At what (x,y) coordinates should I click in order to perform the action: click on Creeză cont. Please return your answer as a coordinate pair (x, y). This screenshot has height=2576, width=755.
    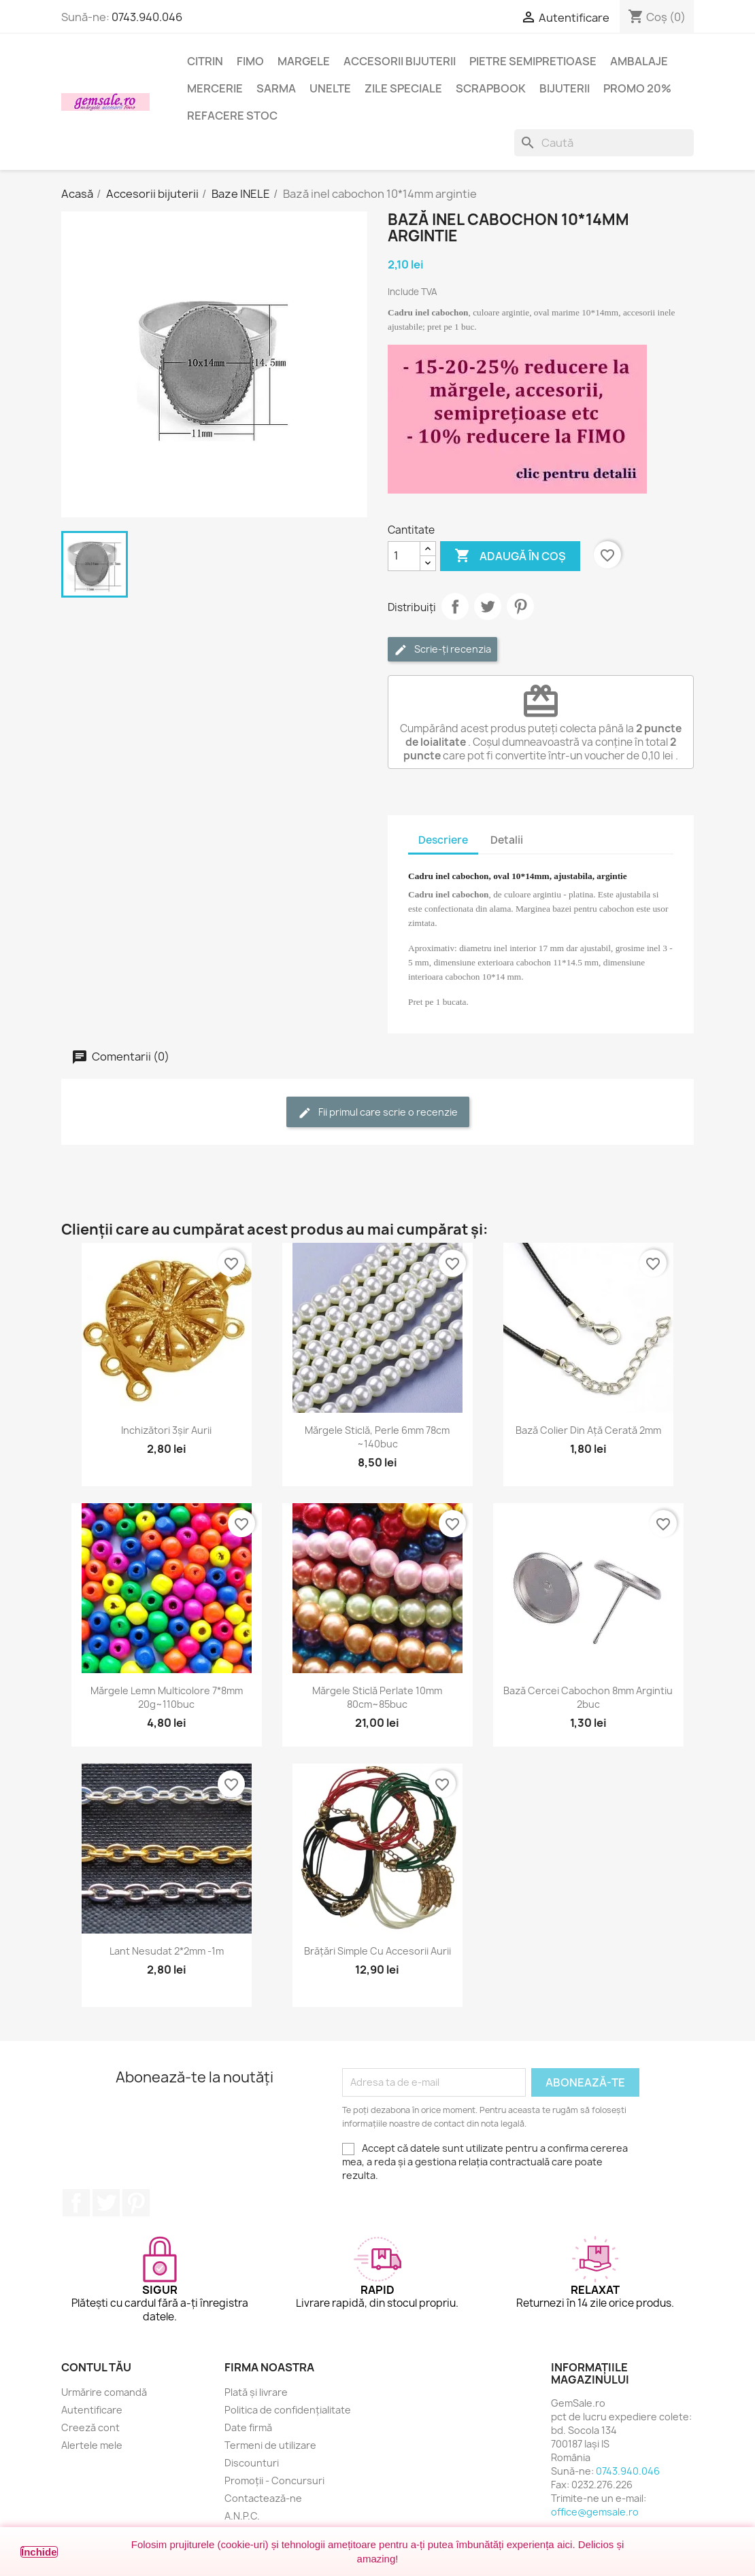
    Looking at the image, I should click on (90, 2427).